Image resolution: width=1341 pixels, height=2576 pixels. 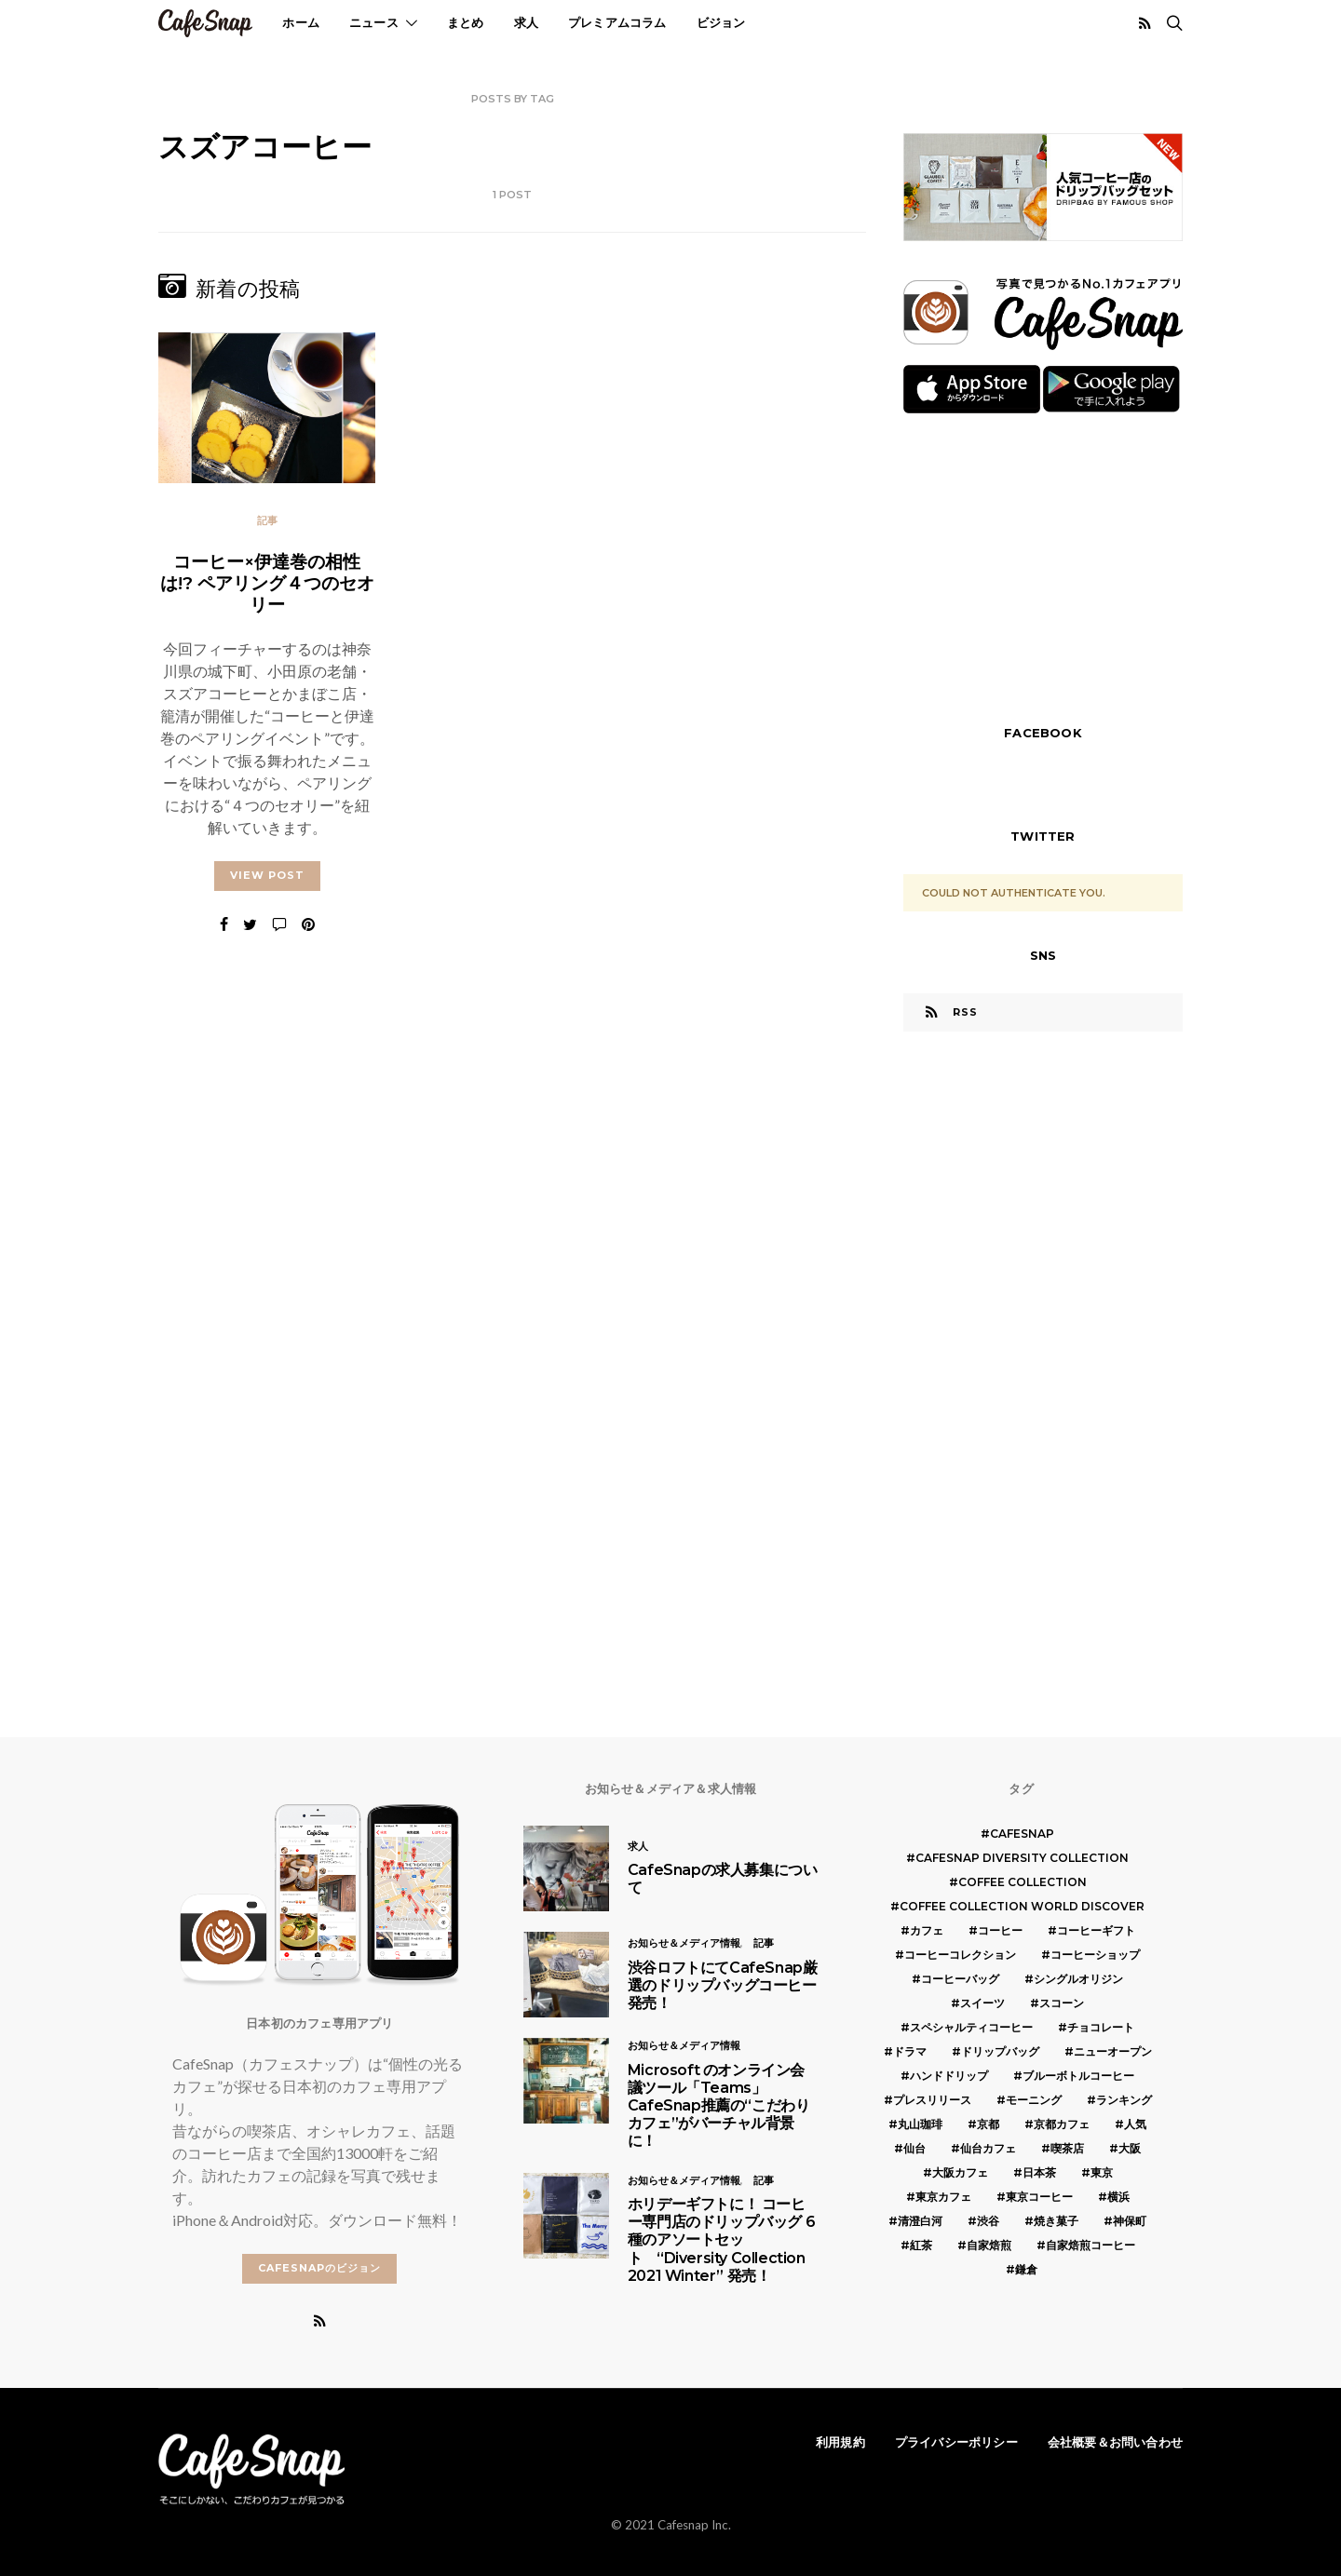 What do you see at coordinates (910, 2051) in the screenshot?
I see `ドラマ [ドラマ (7個の項目)]` at bounding box center [910, 2051].